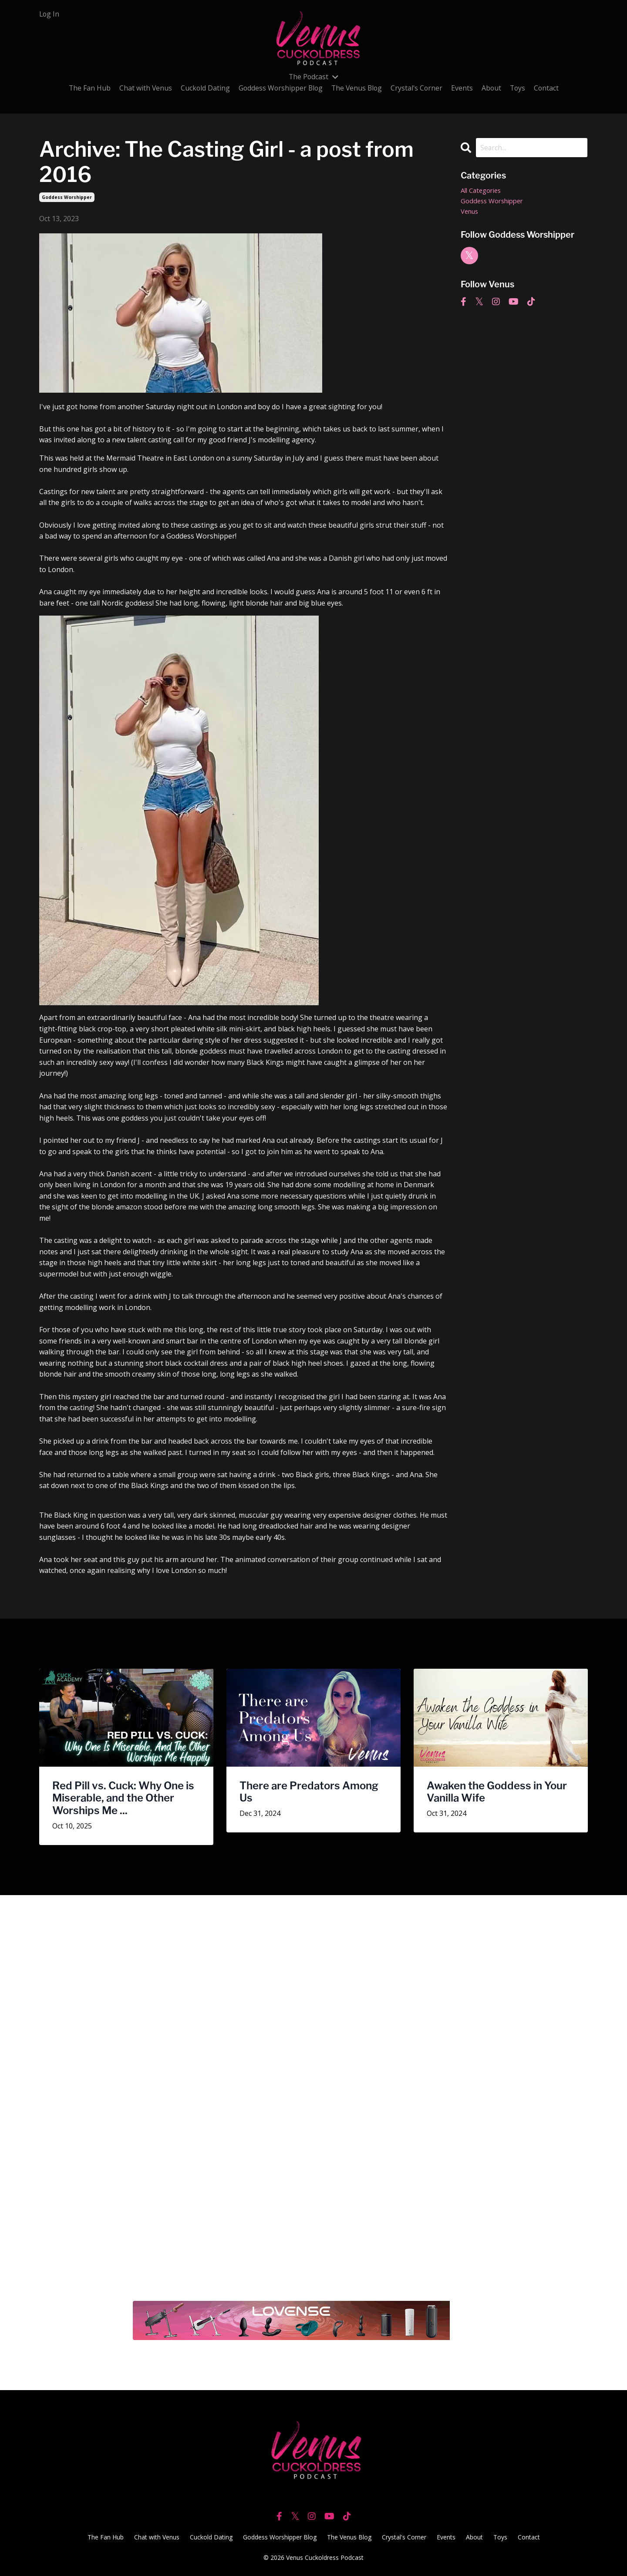 The image size is (627, 2576). I want to click on Goddess Worshipper Blog, so click(279, 88).